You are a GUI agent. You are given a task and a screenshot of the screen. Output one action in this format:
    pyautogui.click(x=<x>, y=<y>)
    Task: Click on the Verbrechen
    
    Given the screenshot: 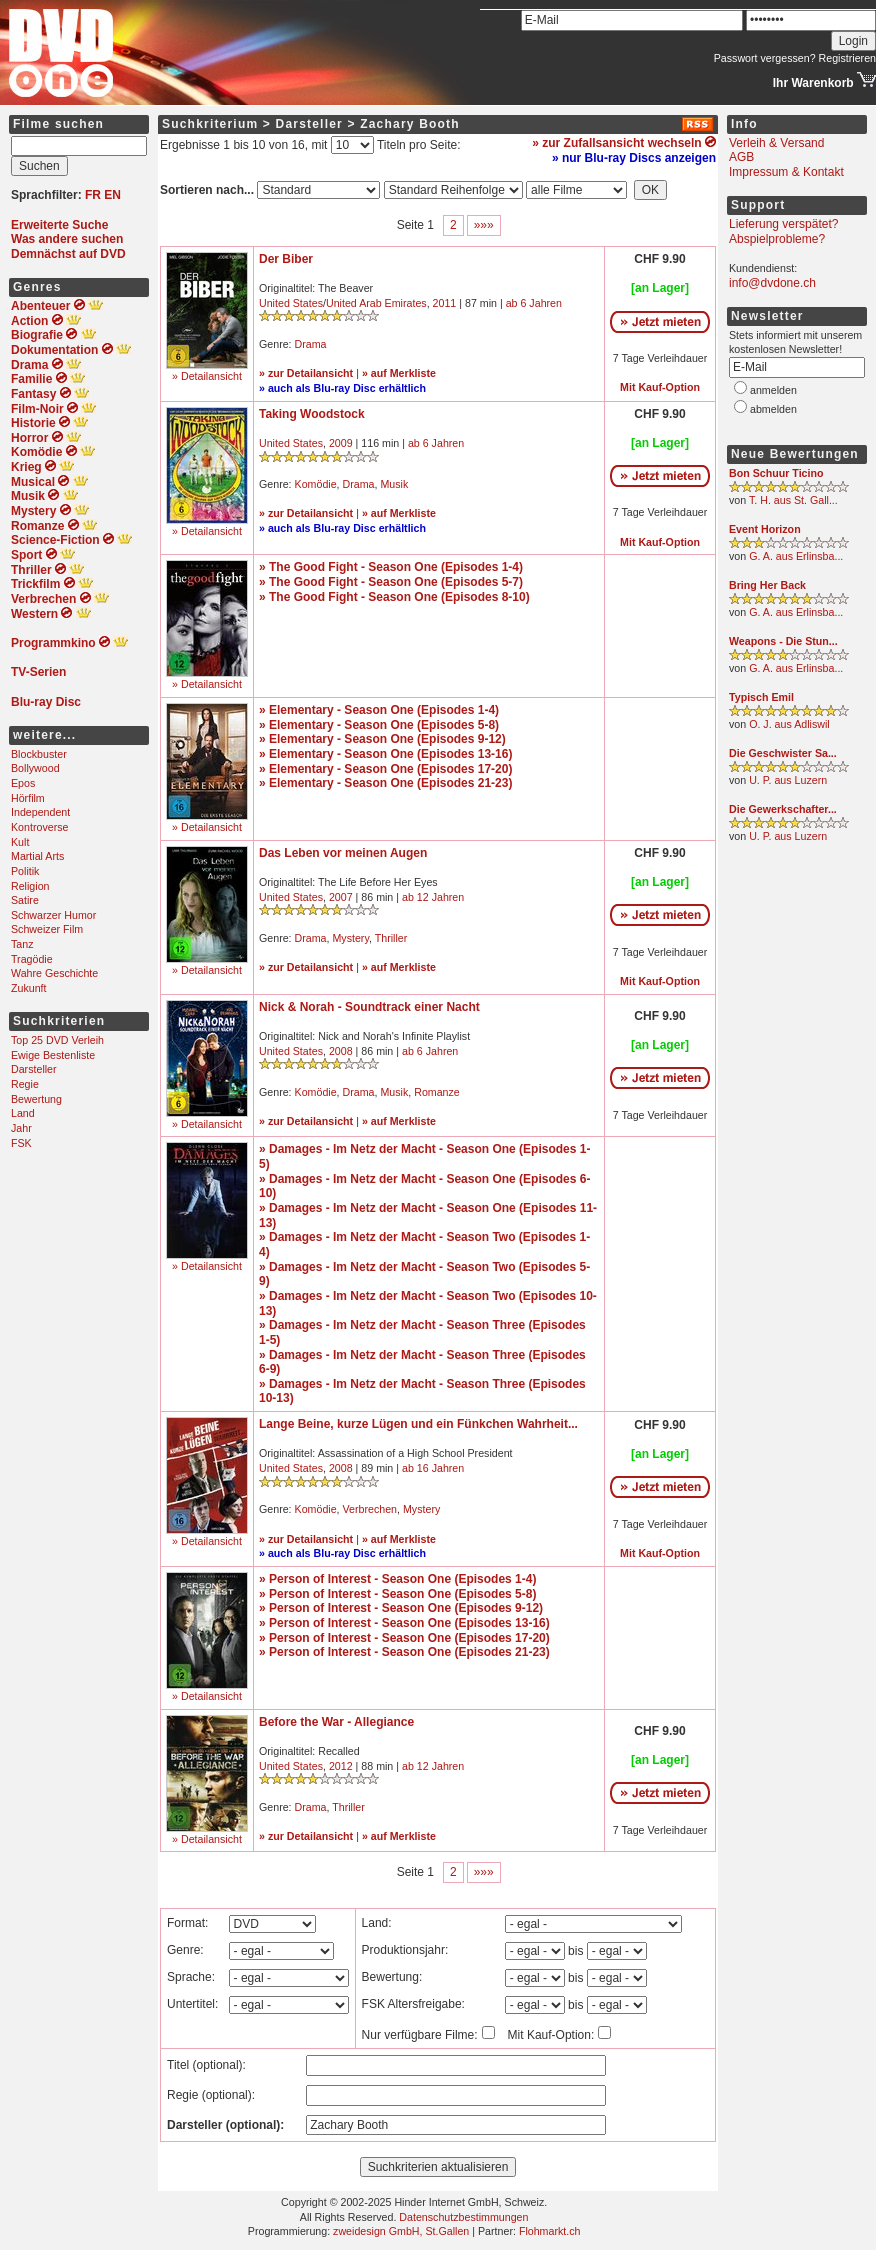 What is the action you would take?
    pyautogui.click(x=370, y=1509)
    